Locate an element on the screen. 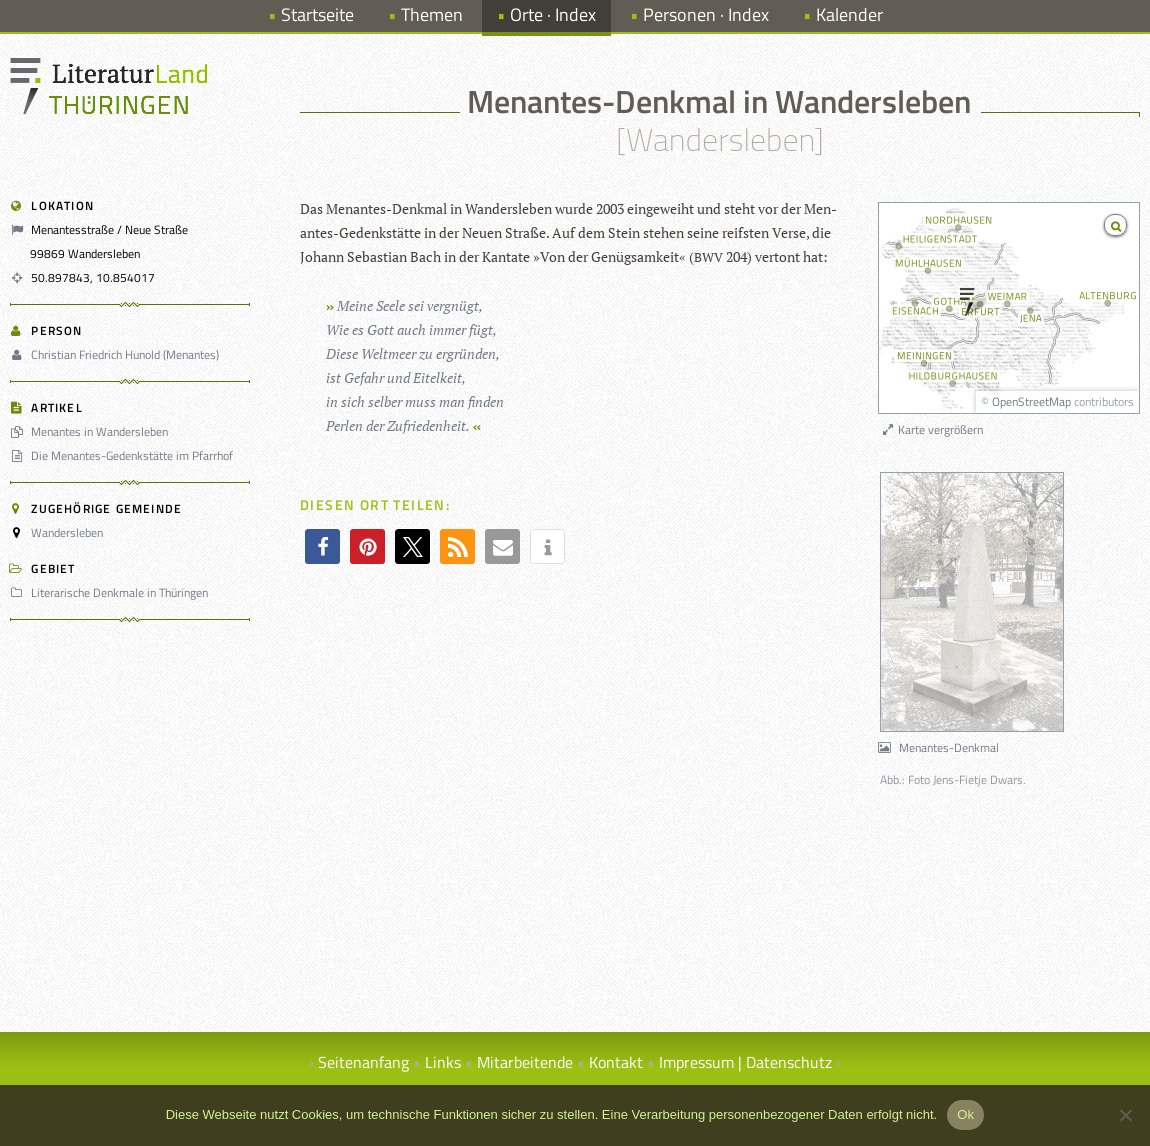  Menantes in Wandersleben is located at coordinates (92, 431).